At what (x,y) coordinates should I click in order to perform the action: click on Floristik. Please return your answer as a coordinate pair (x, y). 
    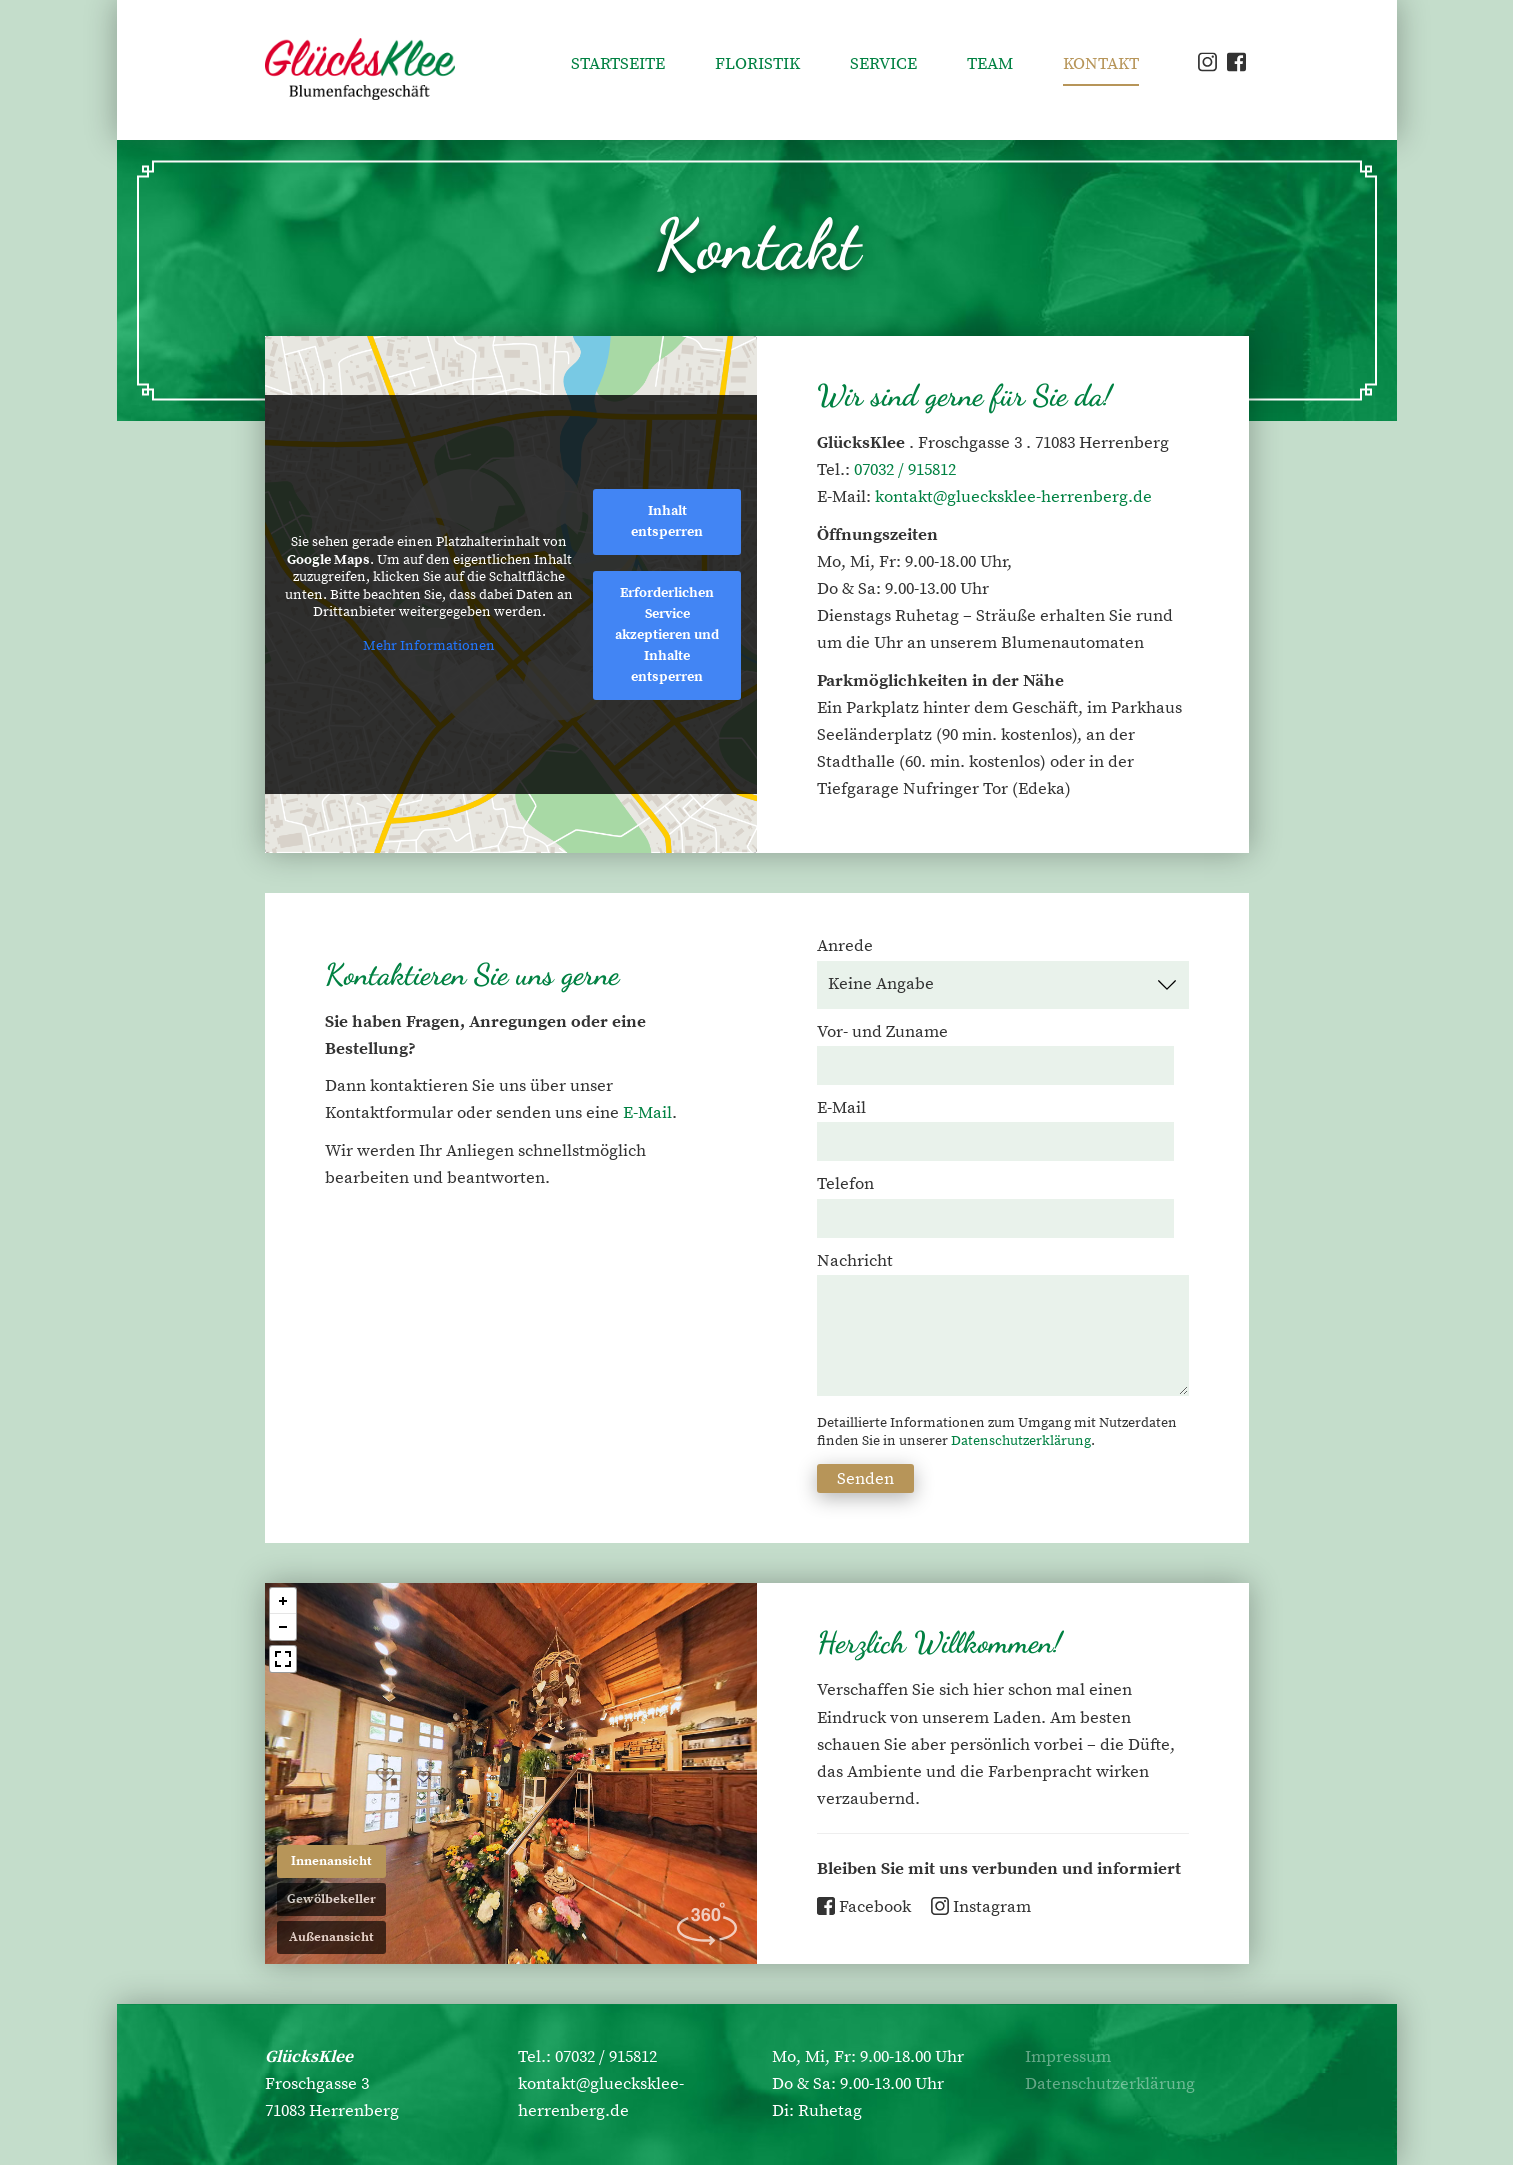
    Looking at the image, I should click on (757, 64).